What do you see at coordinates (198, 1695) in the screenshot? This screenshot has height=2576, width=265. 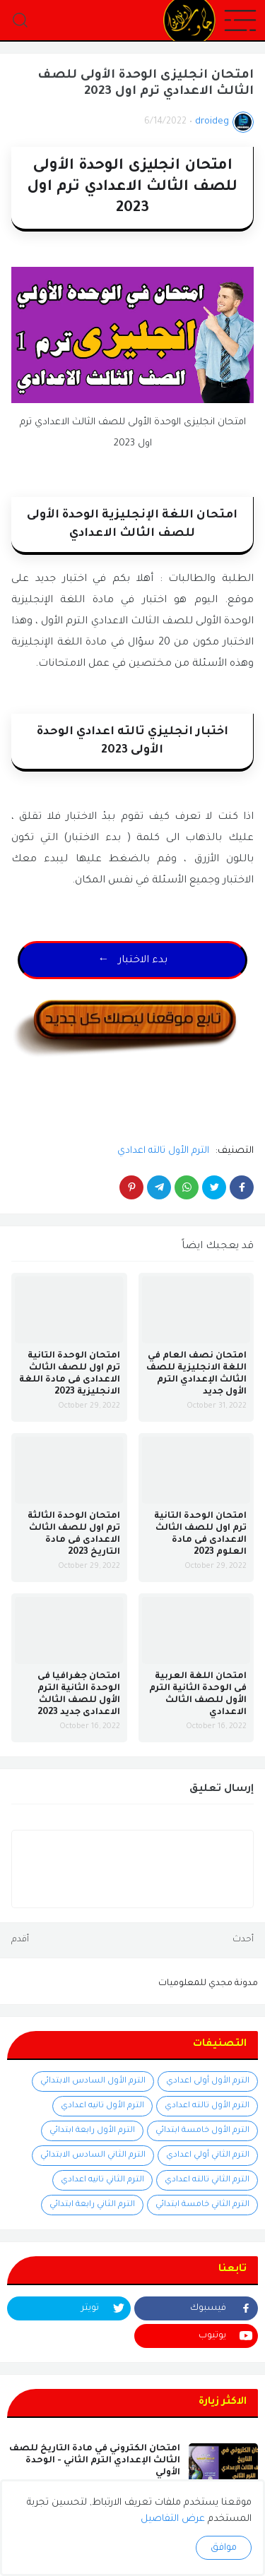 I see `امتحان اللغة العربية فى الوحدة الثانية الترم الأول للصف الثالث الاعدادي` at bounding box center [198, 1695].